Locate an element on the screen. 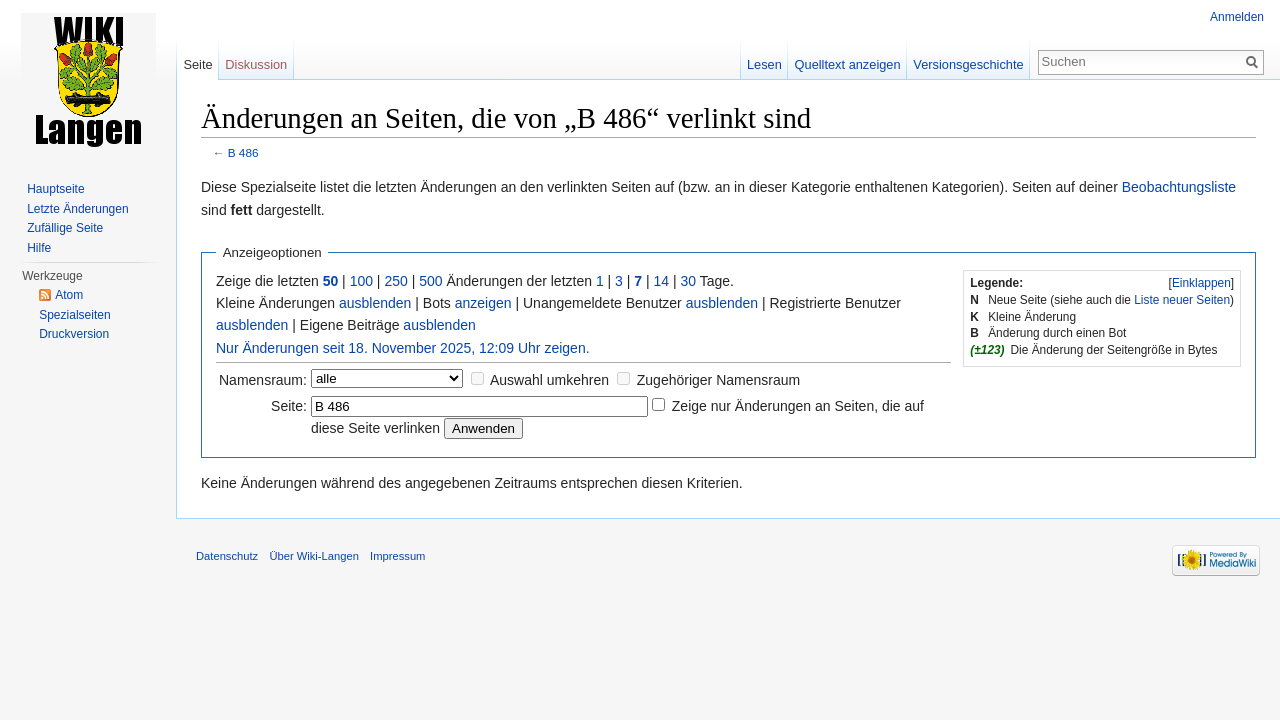  Seite is located at coordinates (197, 64).